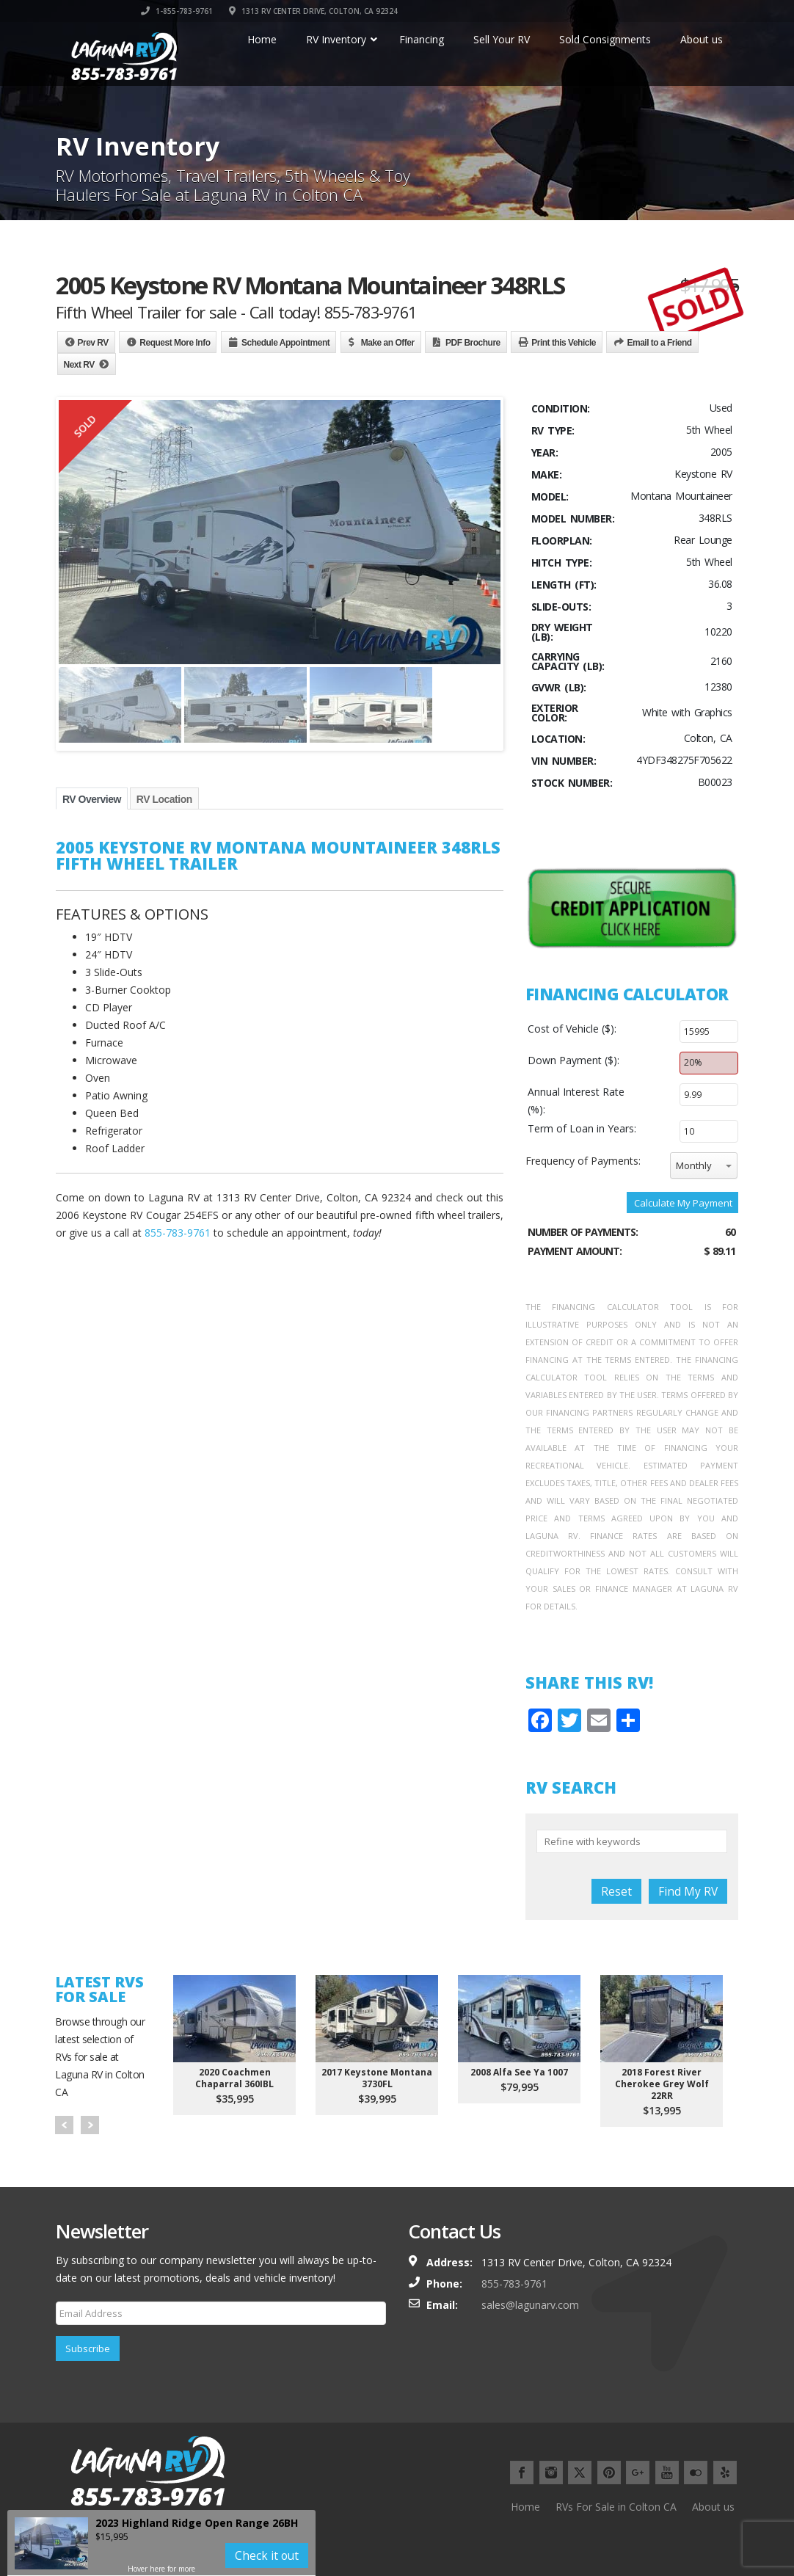  I want to click on RV Overview [tab], so click(91, 799).